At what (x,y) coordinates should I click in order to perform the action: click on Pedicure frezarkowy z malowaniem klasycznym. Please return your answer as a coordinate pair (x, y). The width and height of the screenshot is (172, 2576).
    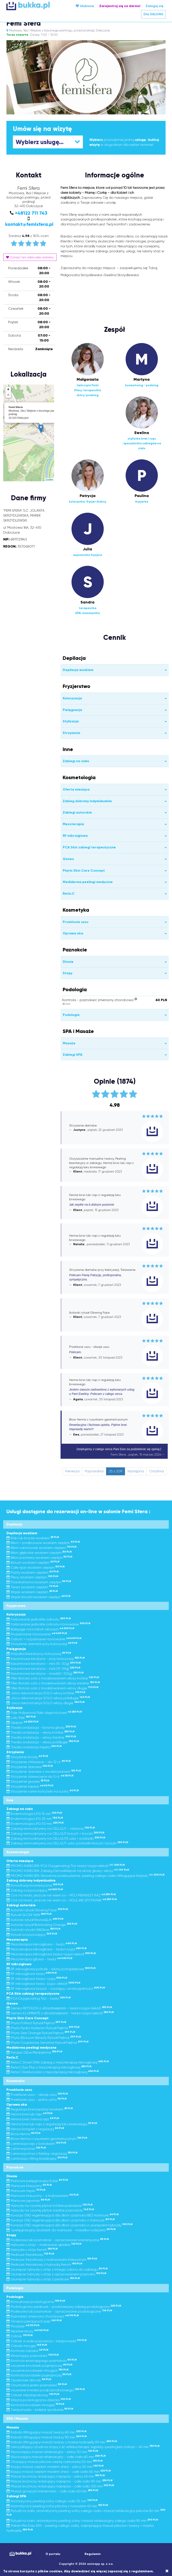
    Looking at the image, I should click on (51, 2259).